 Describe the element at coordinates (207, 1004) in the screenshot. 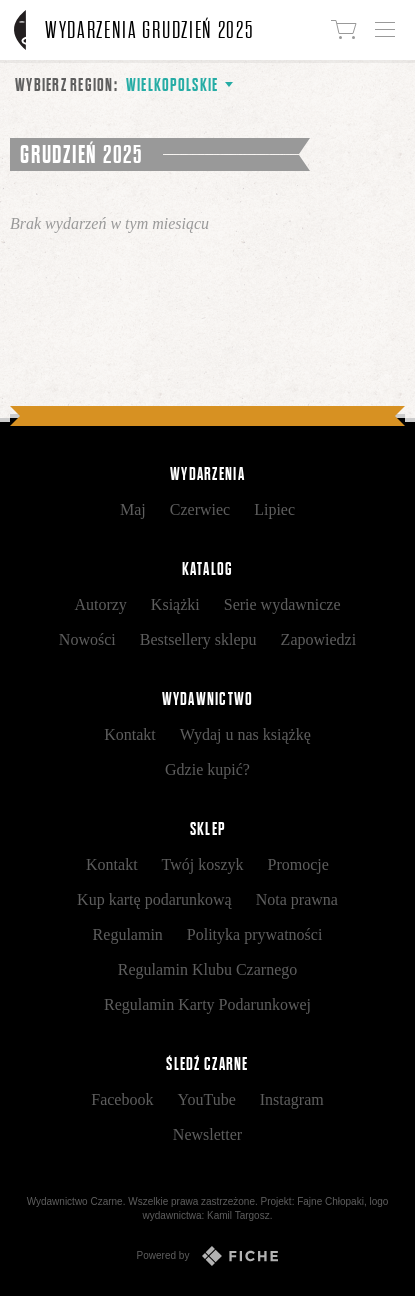

I see `Regulamin Karty Podarunkowej` at that location.